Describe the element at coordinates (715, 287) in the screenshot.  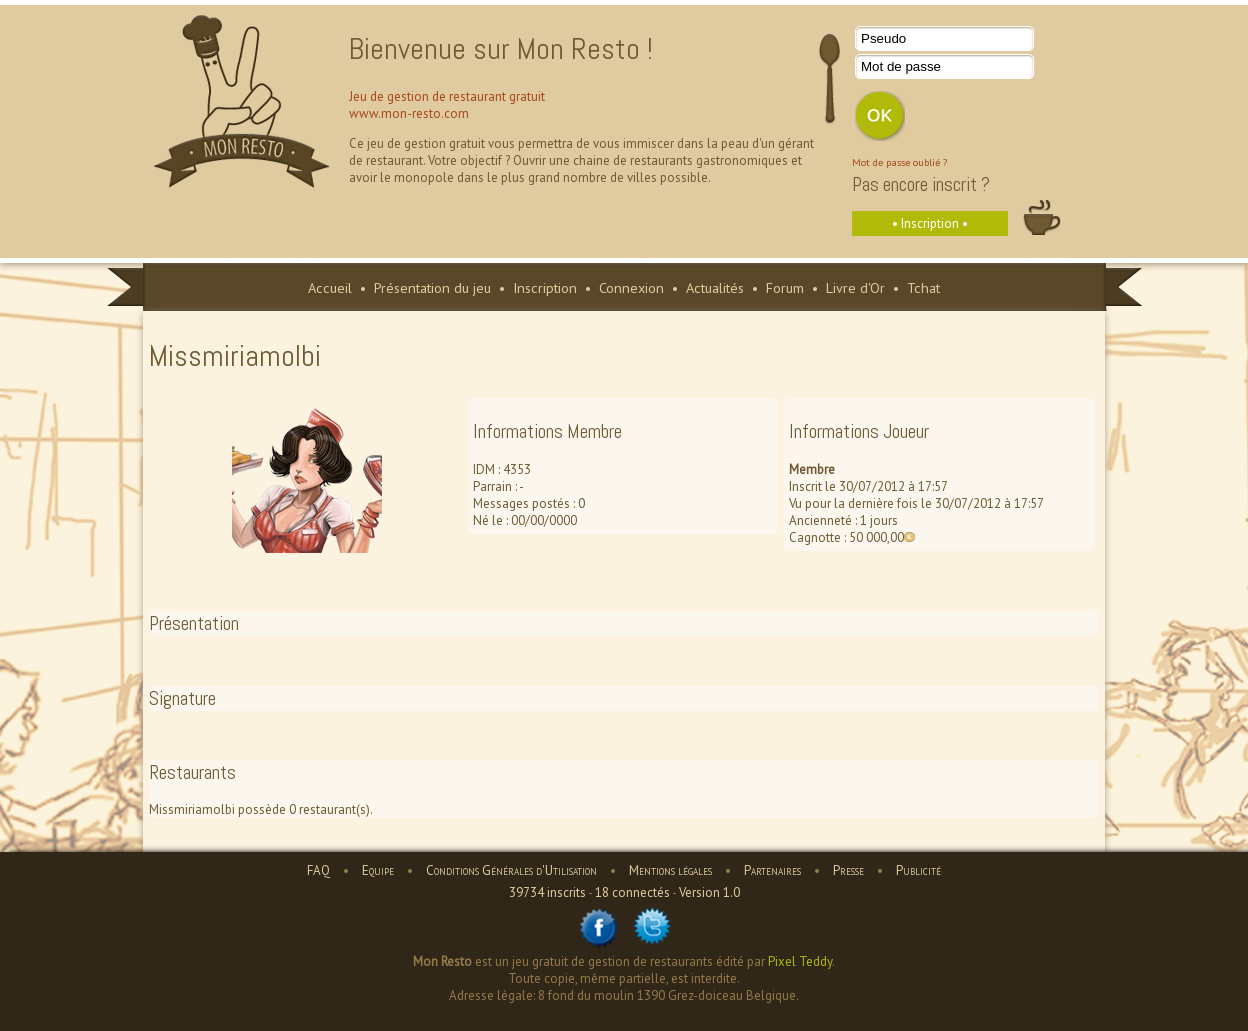
I see `Actualités` at that location.